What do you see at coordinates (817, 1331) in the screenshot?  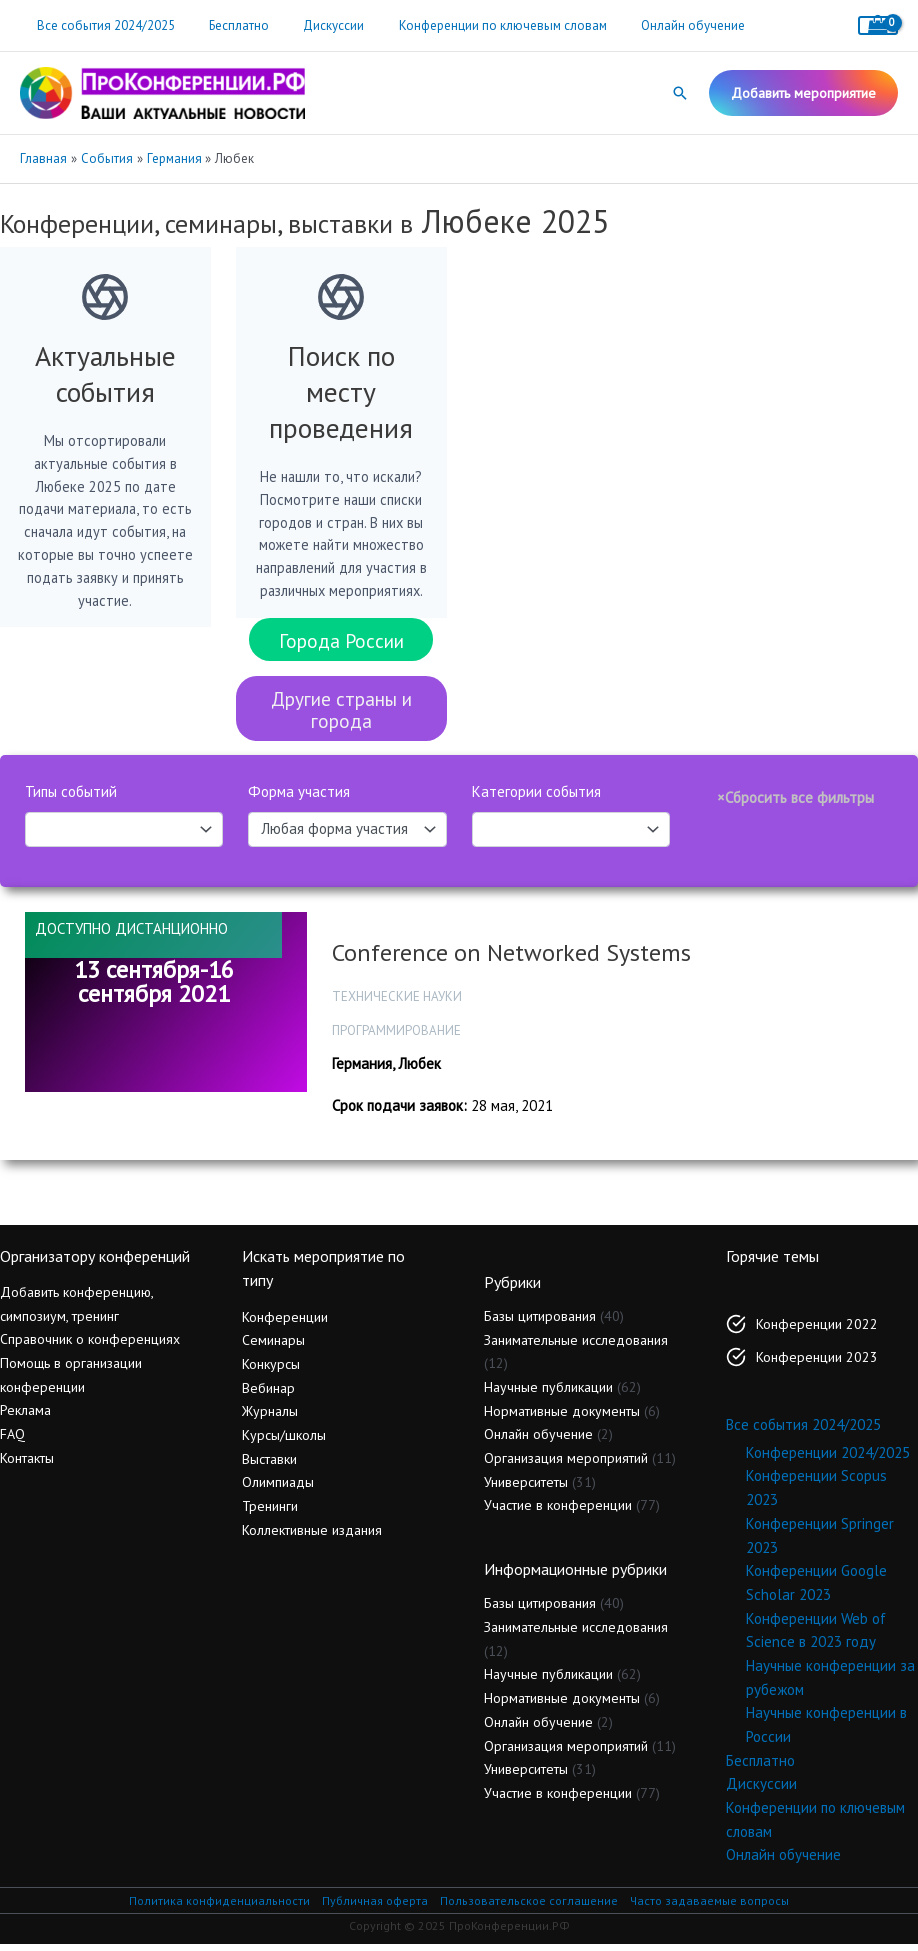 I see `Конференции 2022` at bounding box center [817, 1331].